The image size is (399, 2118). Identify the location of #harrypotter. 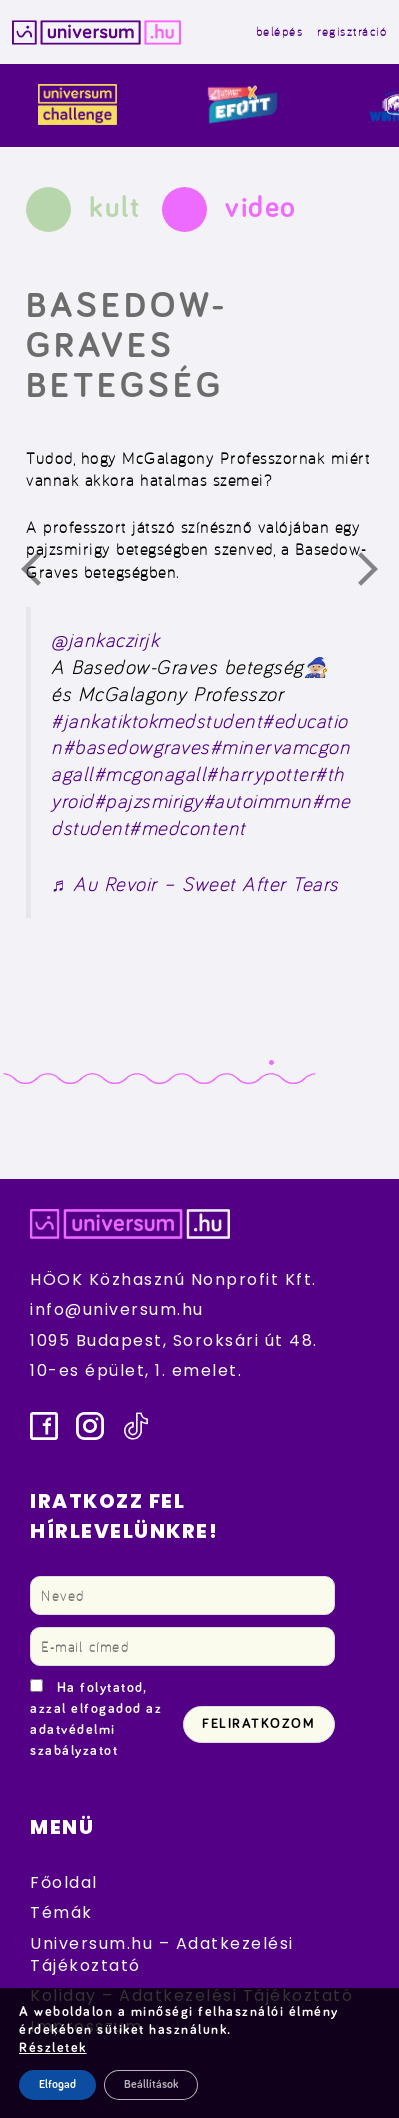
(260, 774).